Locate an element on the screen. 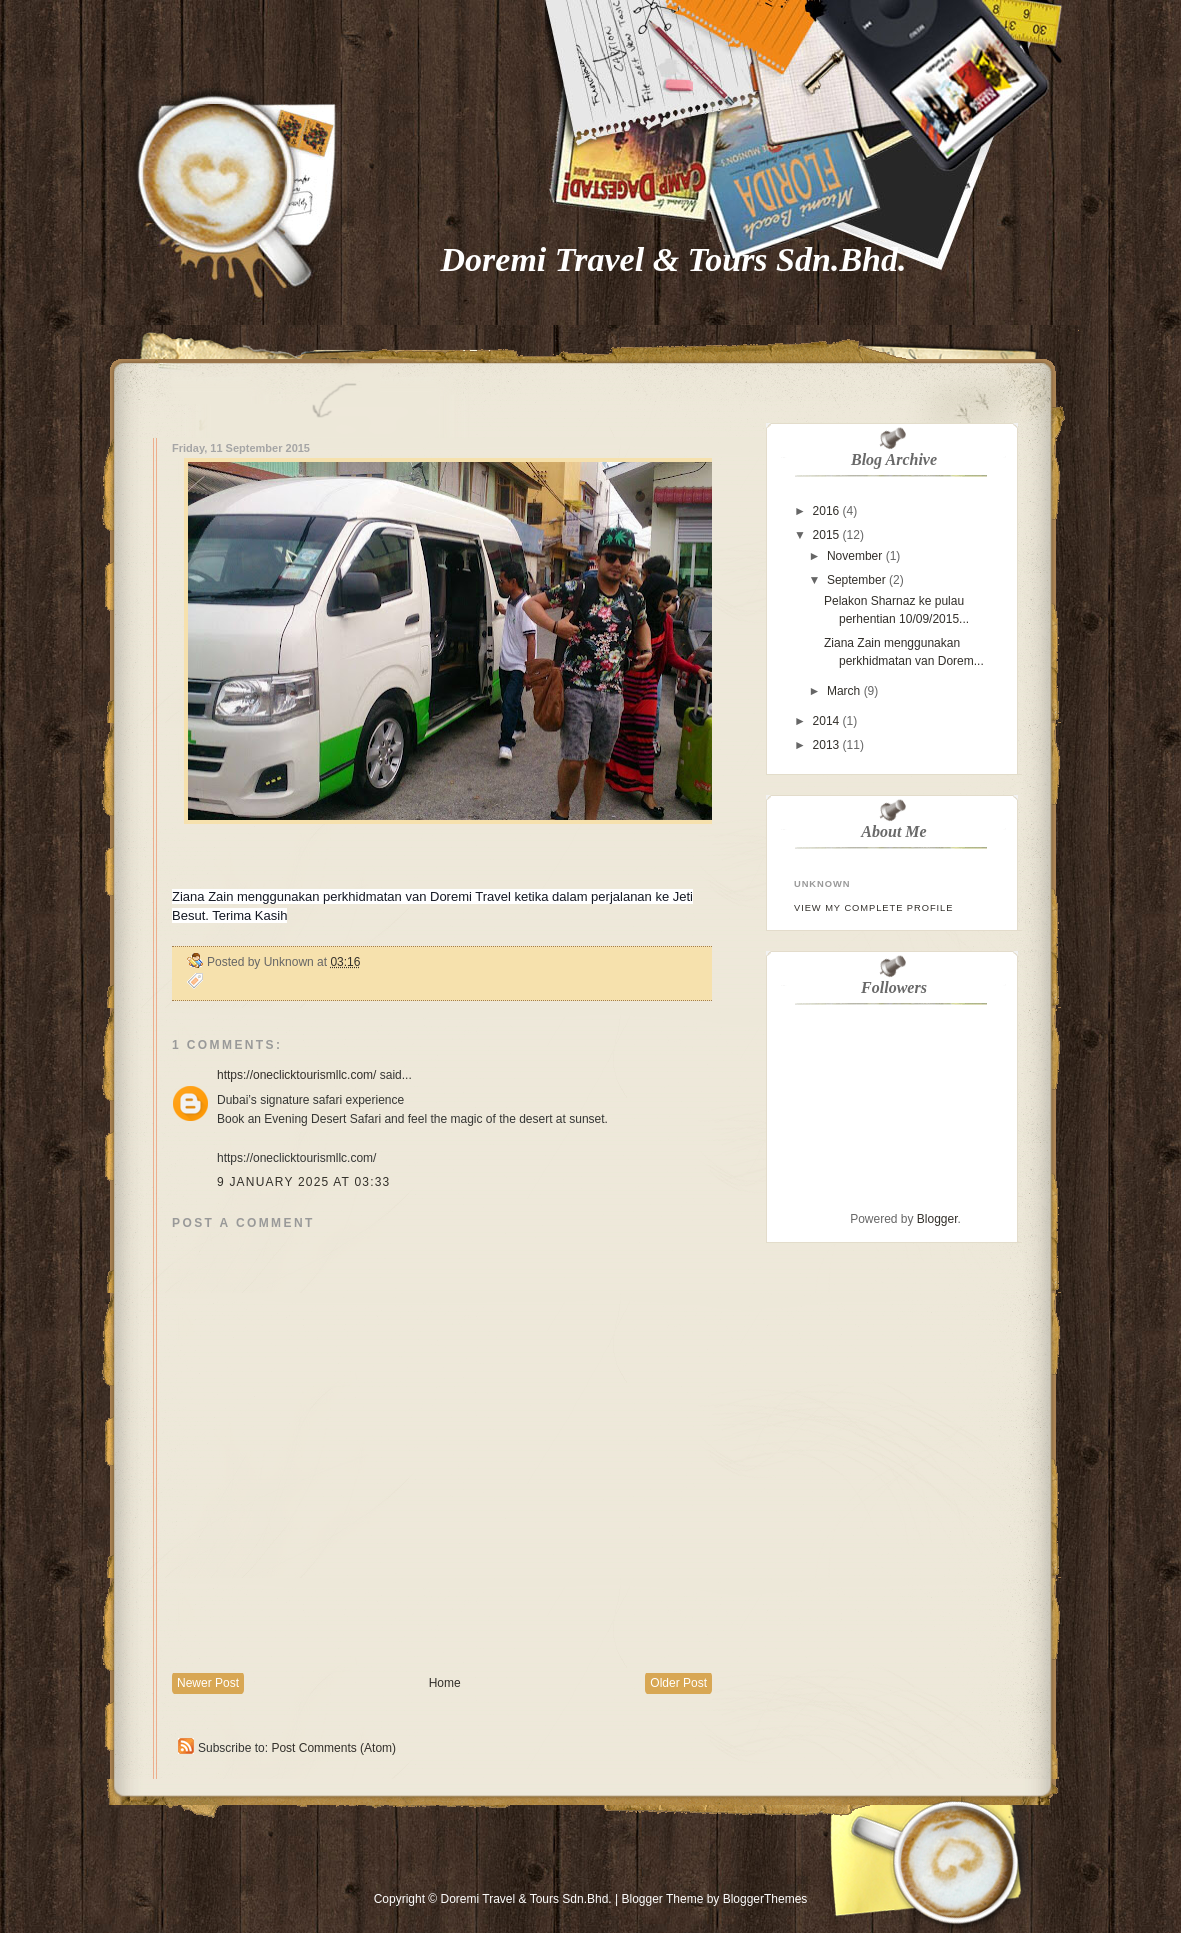 The height and width of the screenshot is (1933, 1181). Older Post is located at coordinates (678, 1683).